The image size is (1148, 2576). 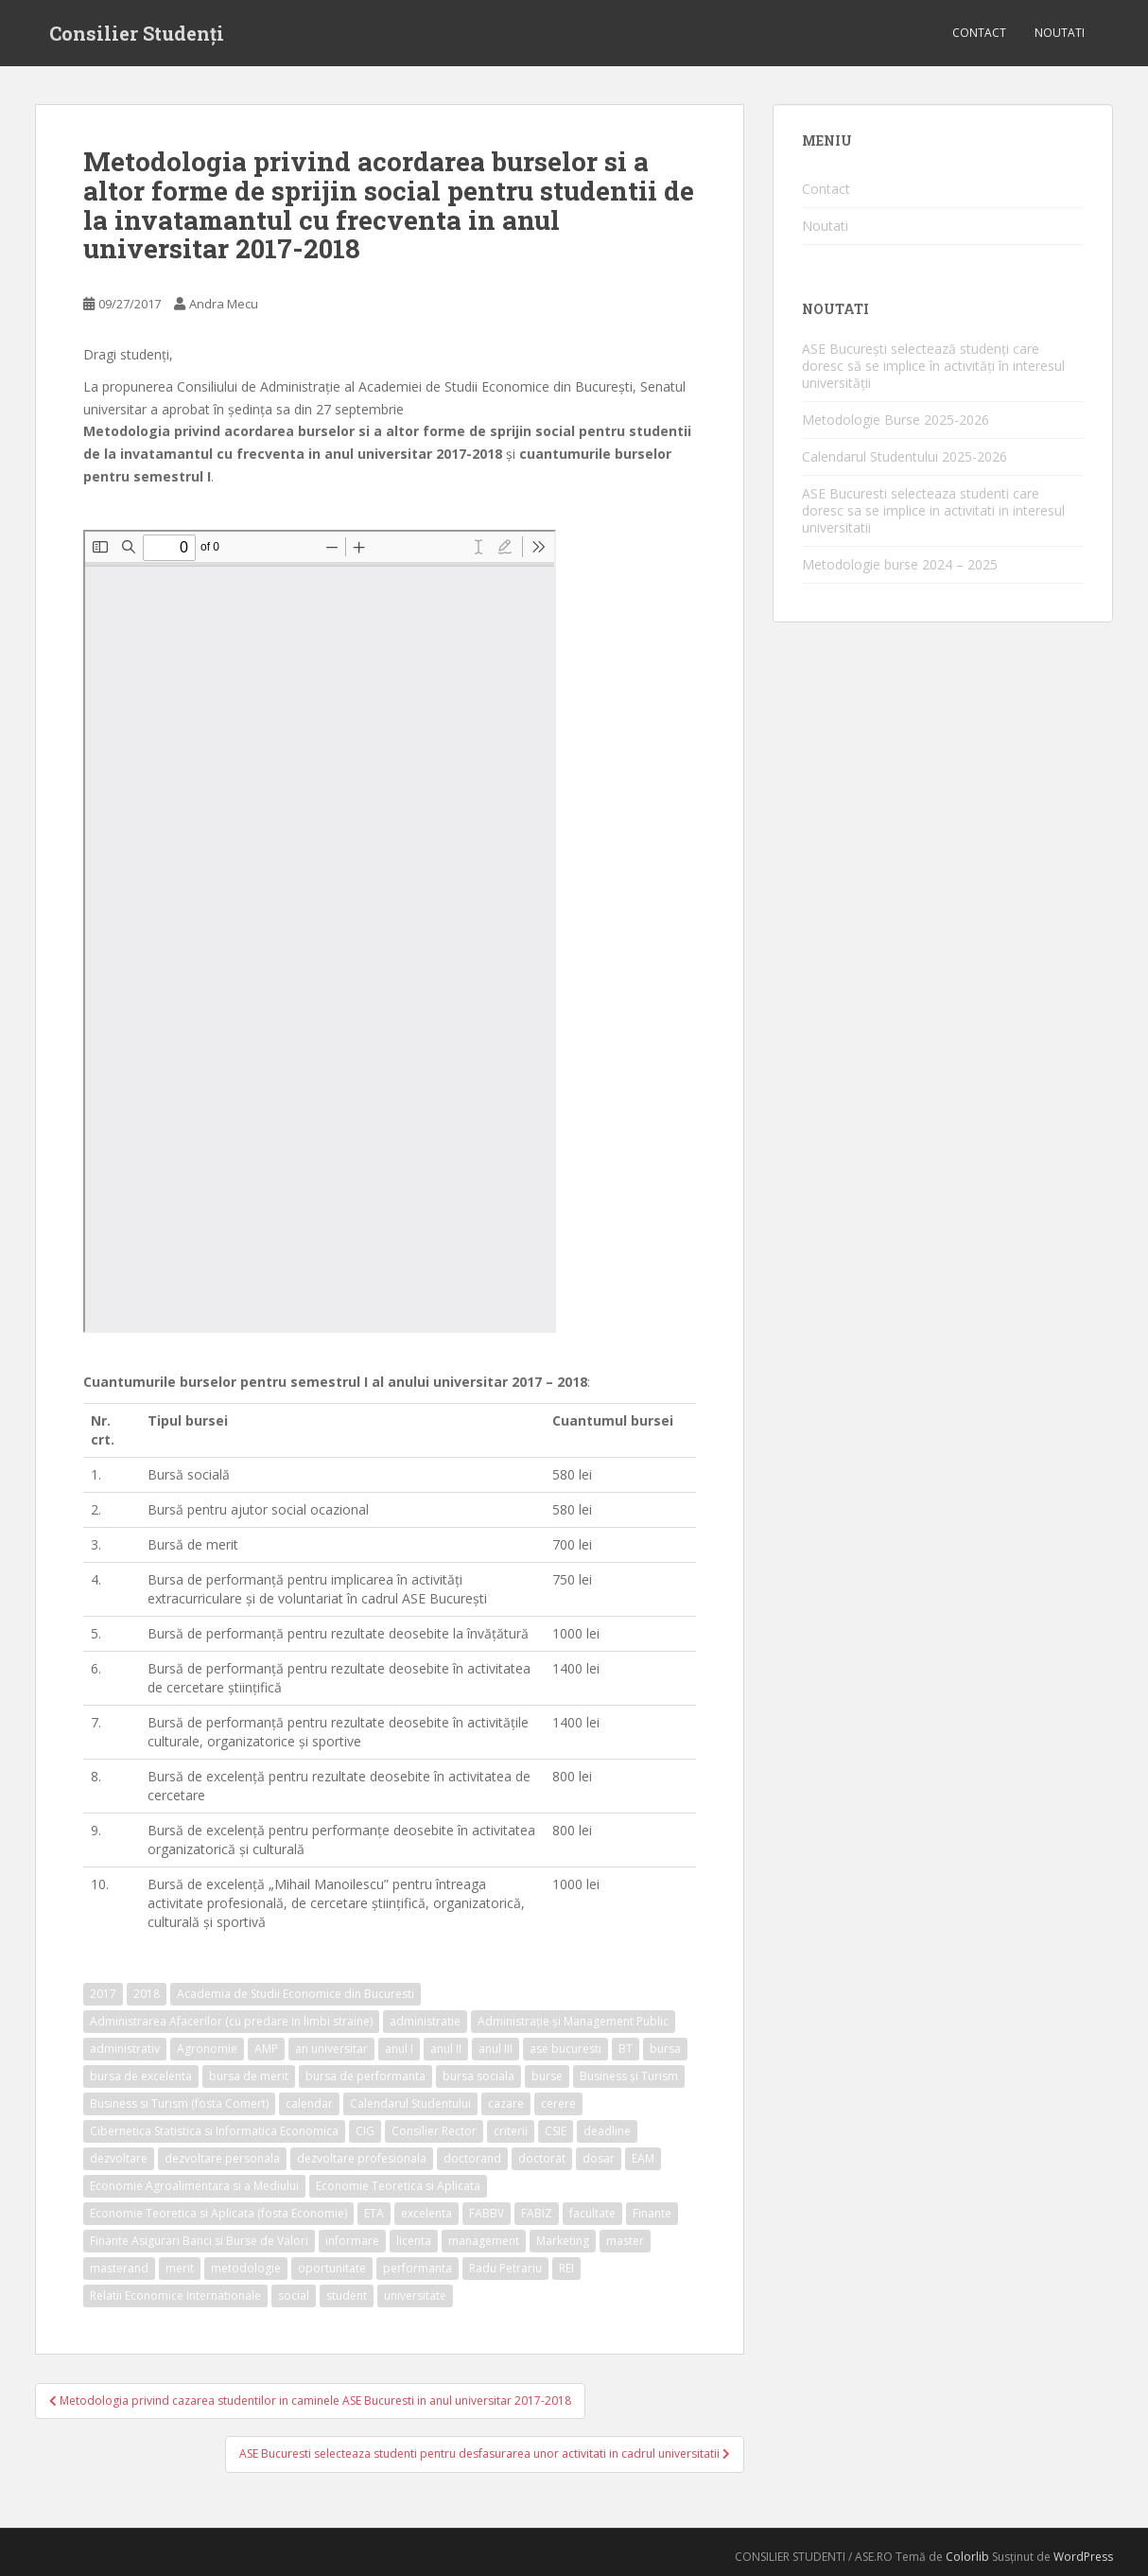 I want to click on anul III, so click(x=495, y=2049).